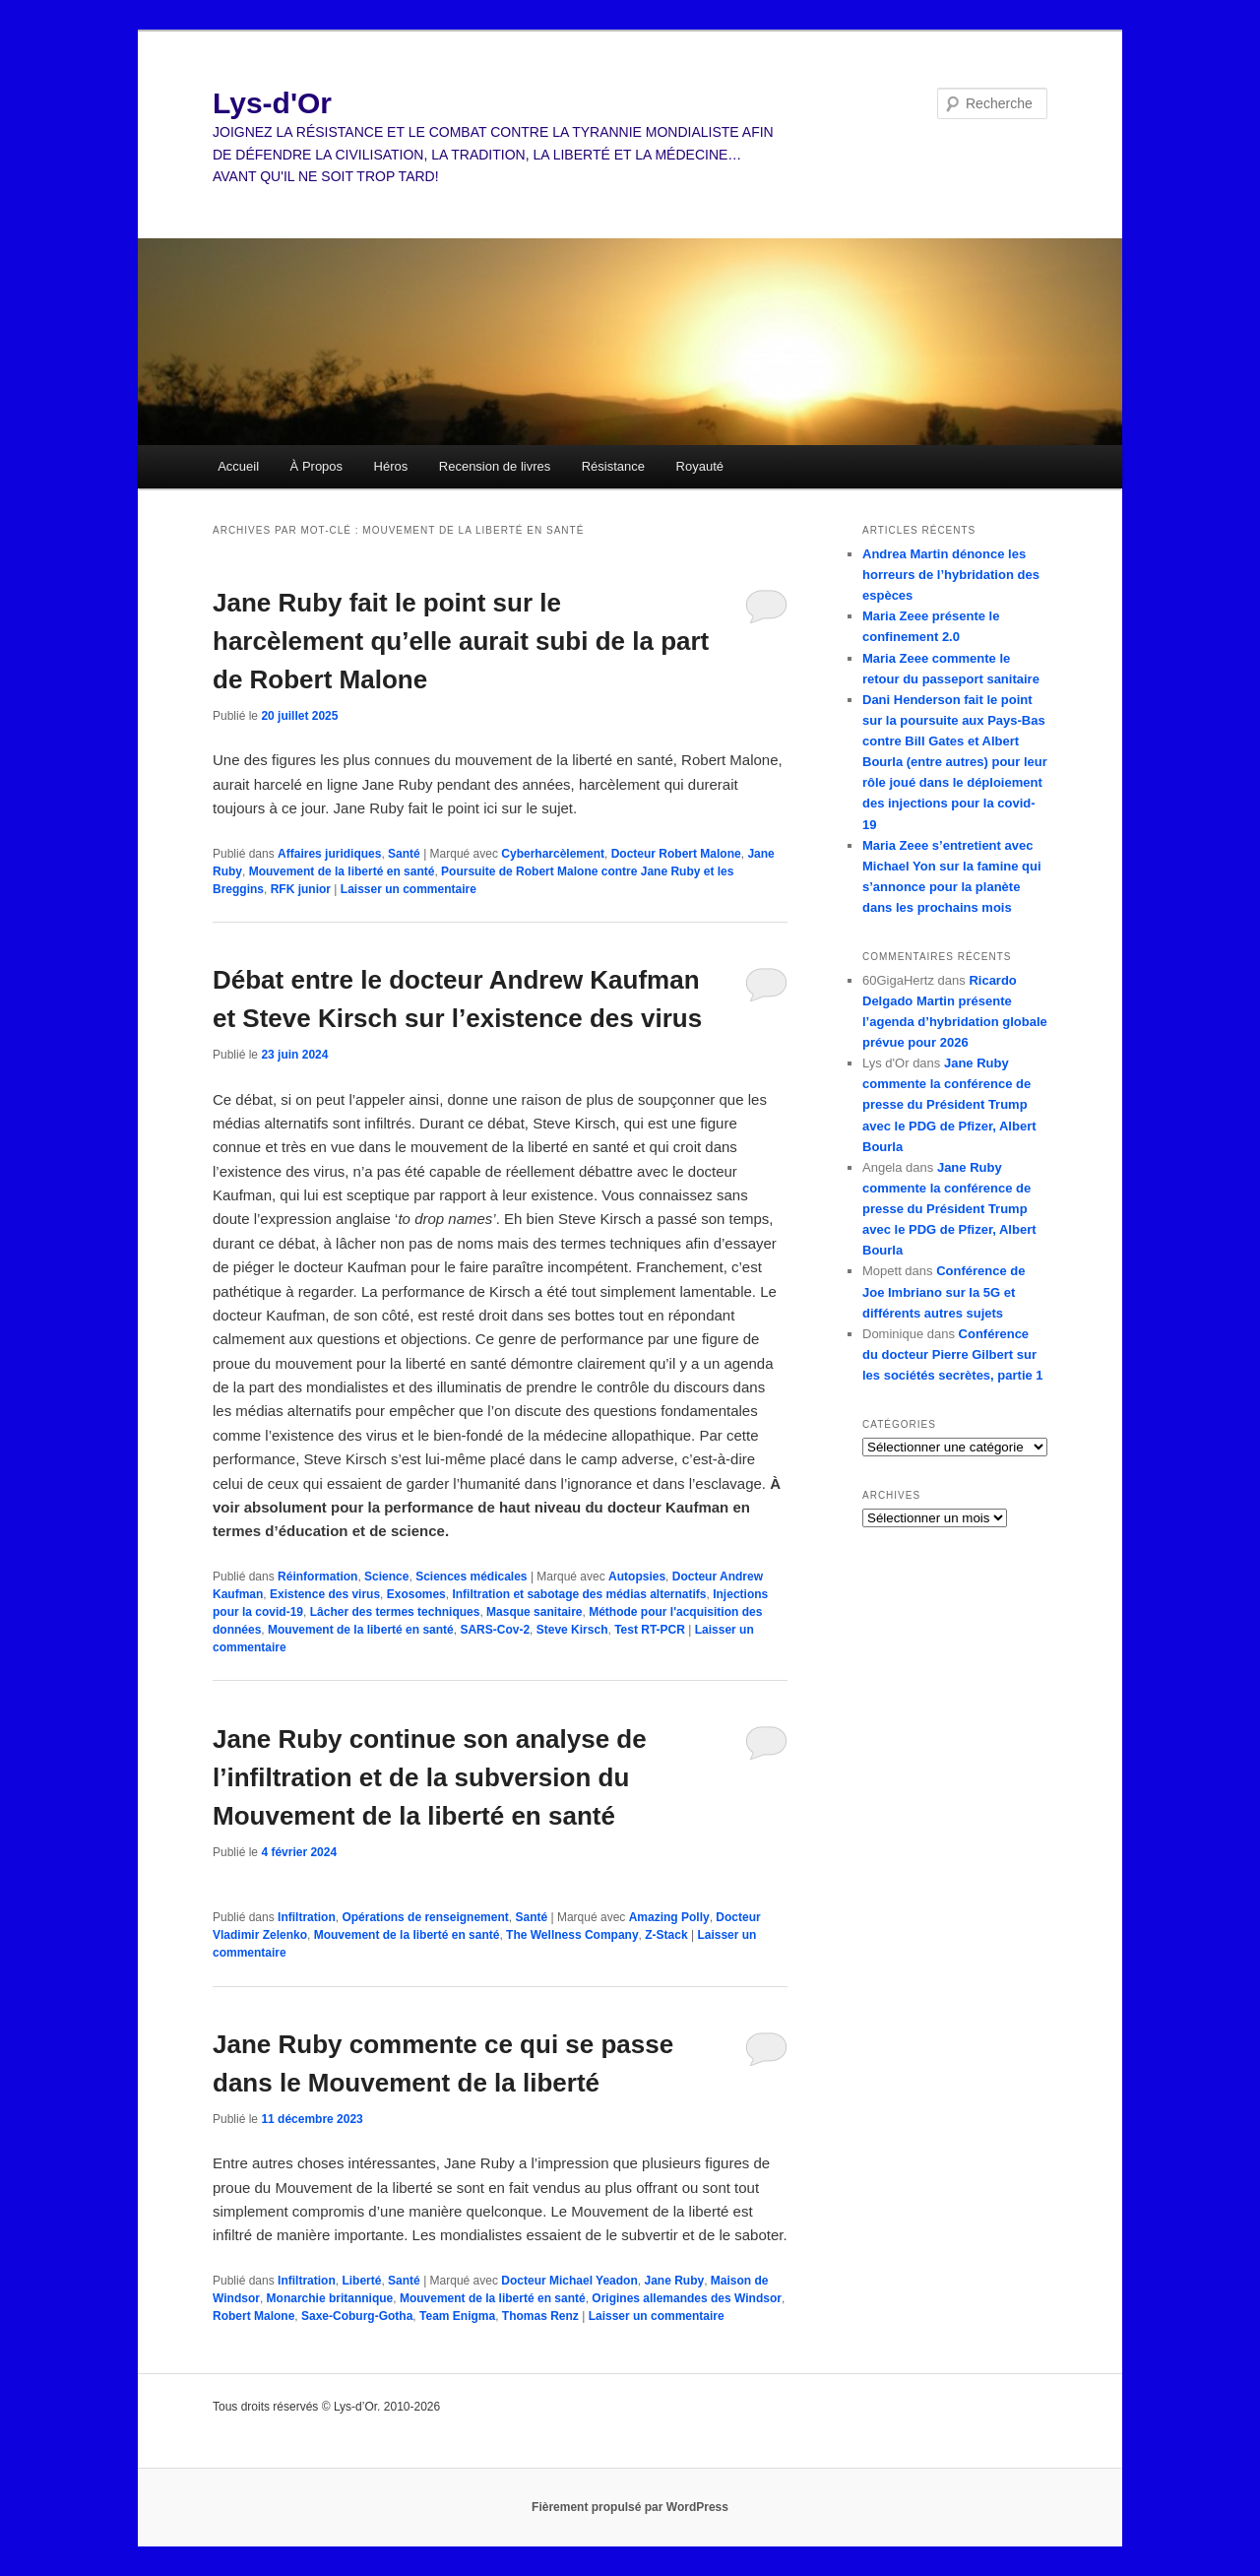 Image resolution: width=1260 pixels, height=2576 pixels. Describe the element at coordinates (534, 1612) in the screenshot. I see `Masque sanitaire` at that location.